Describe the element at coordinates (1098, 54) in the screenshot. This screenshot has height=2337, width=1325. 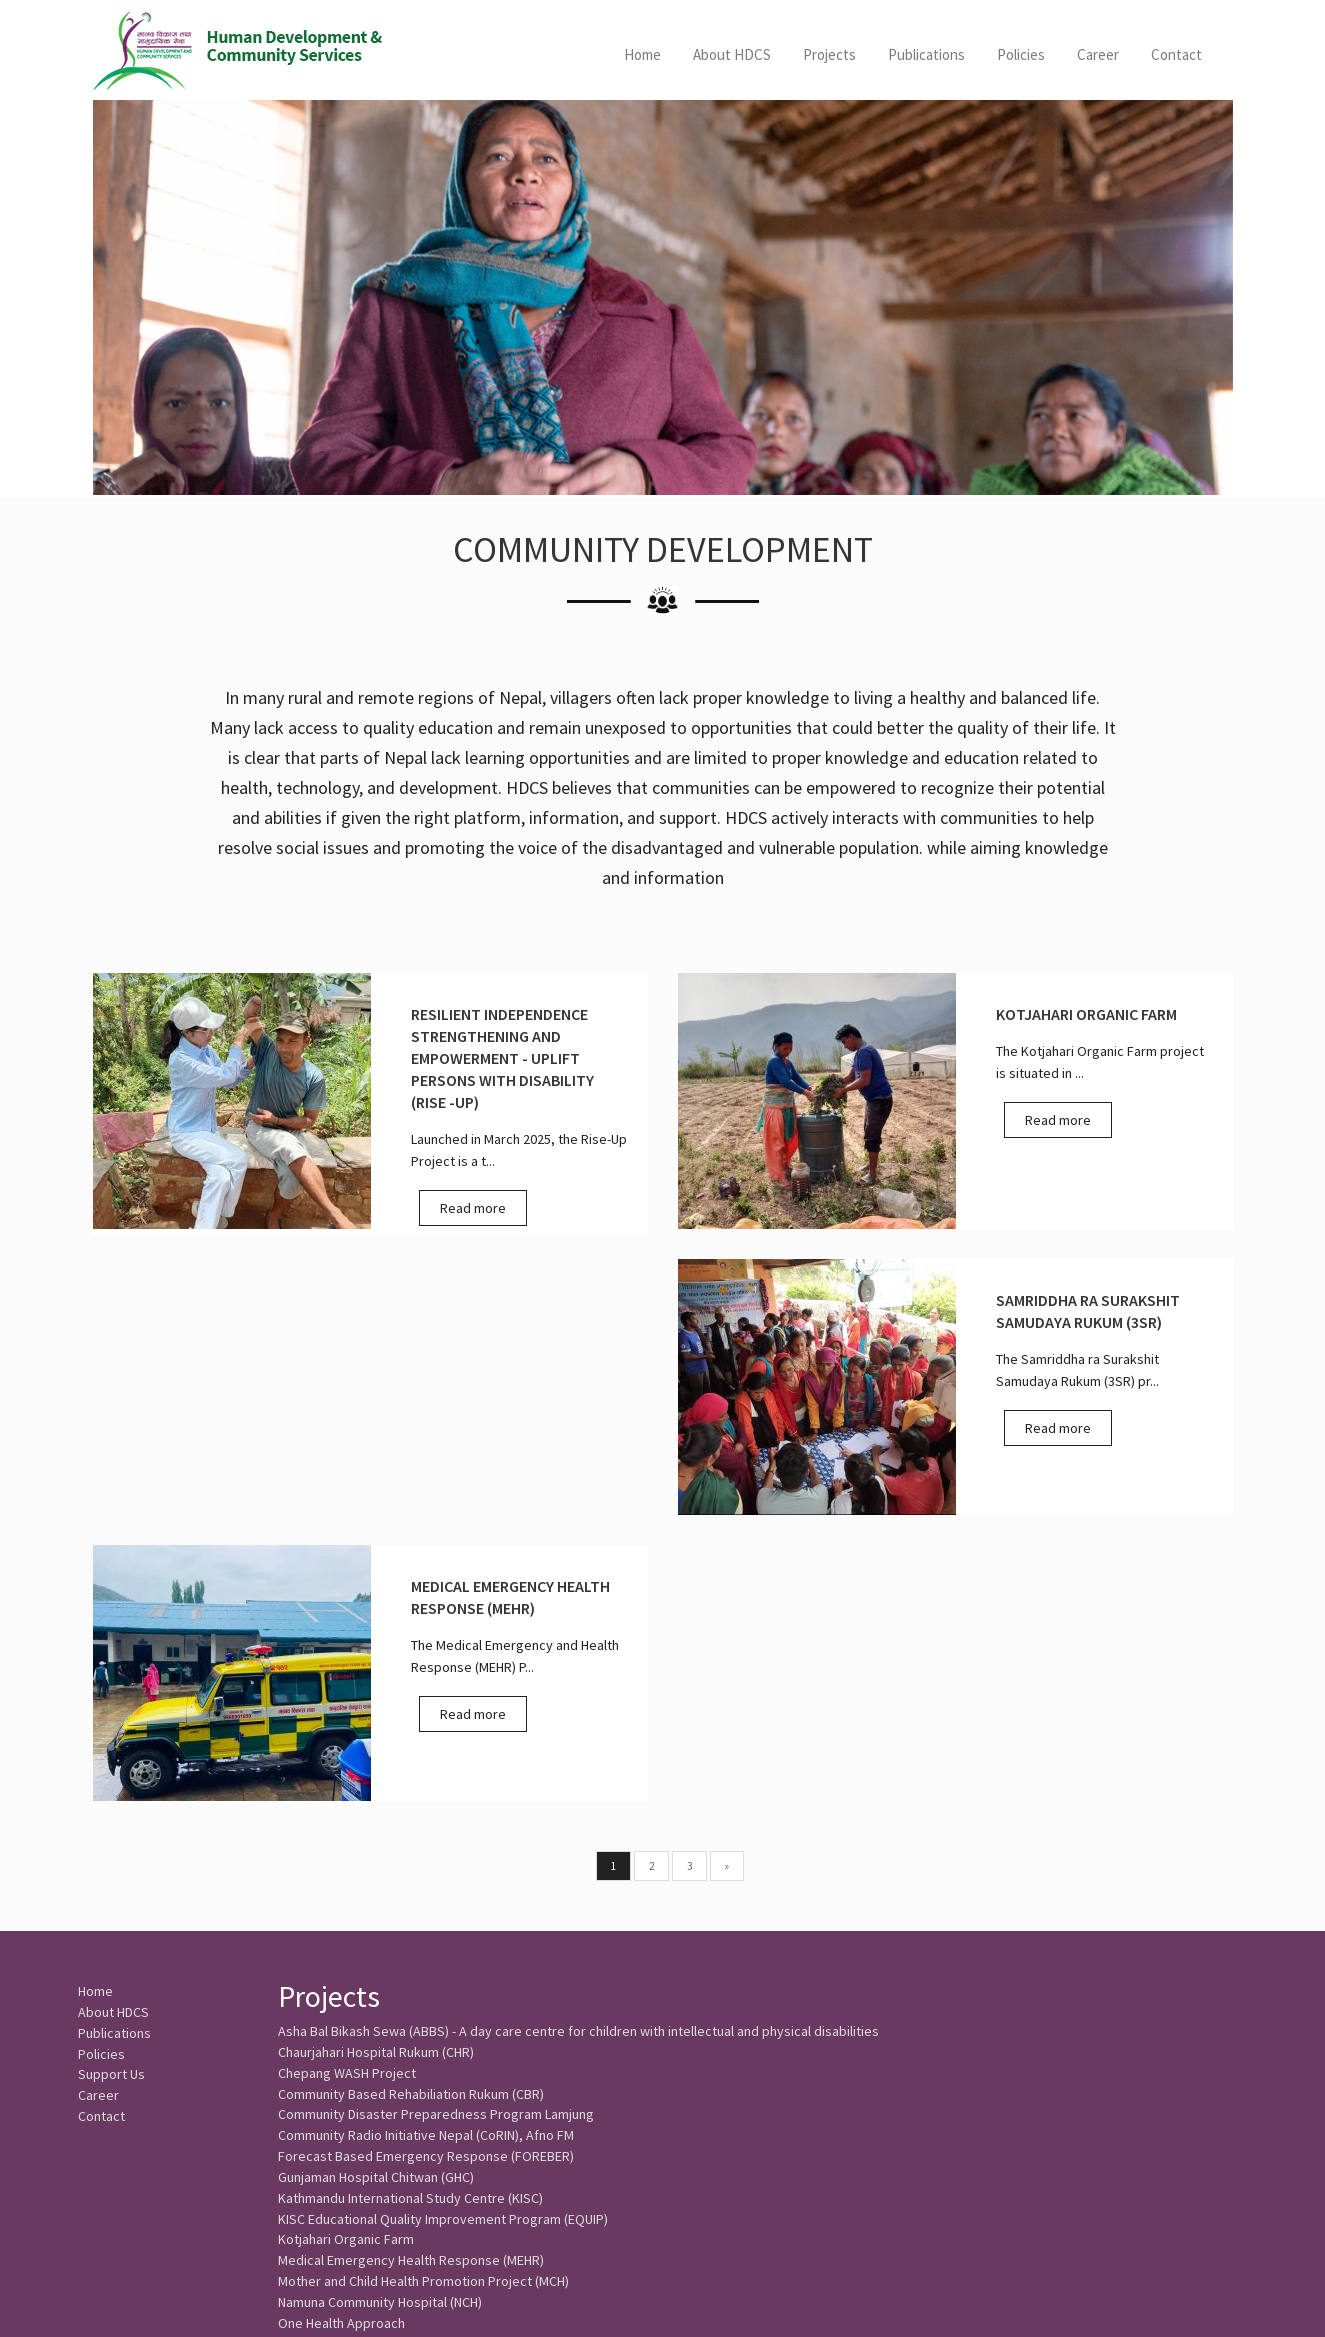
I see `Career` at that location.